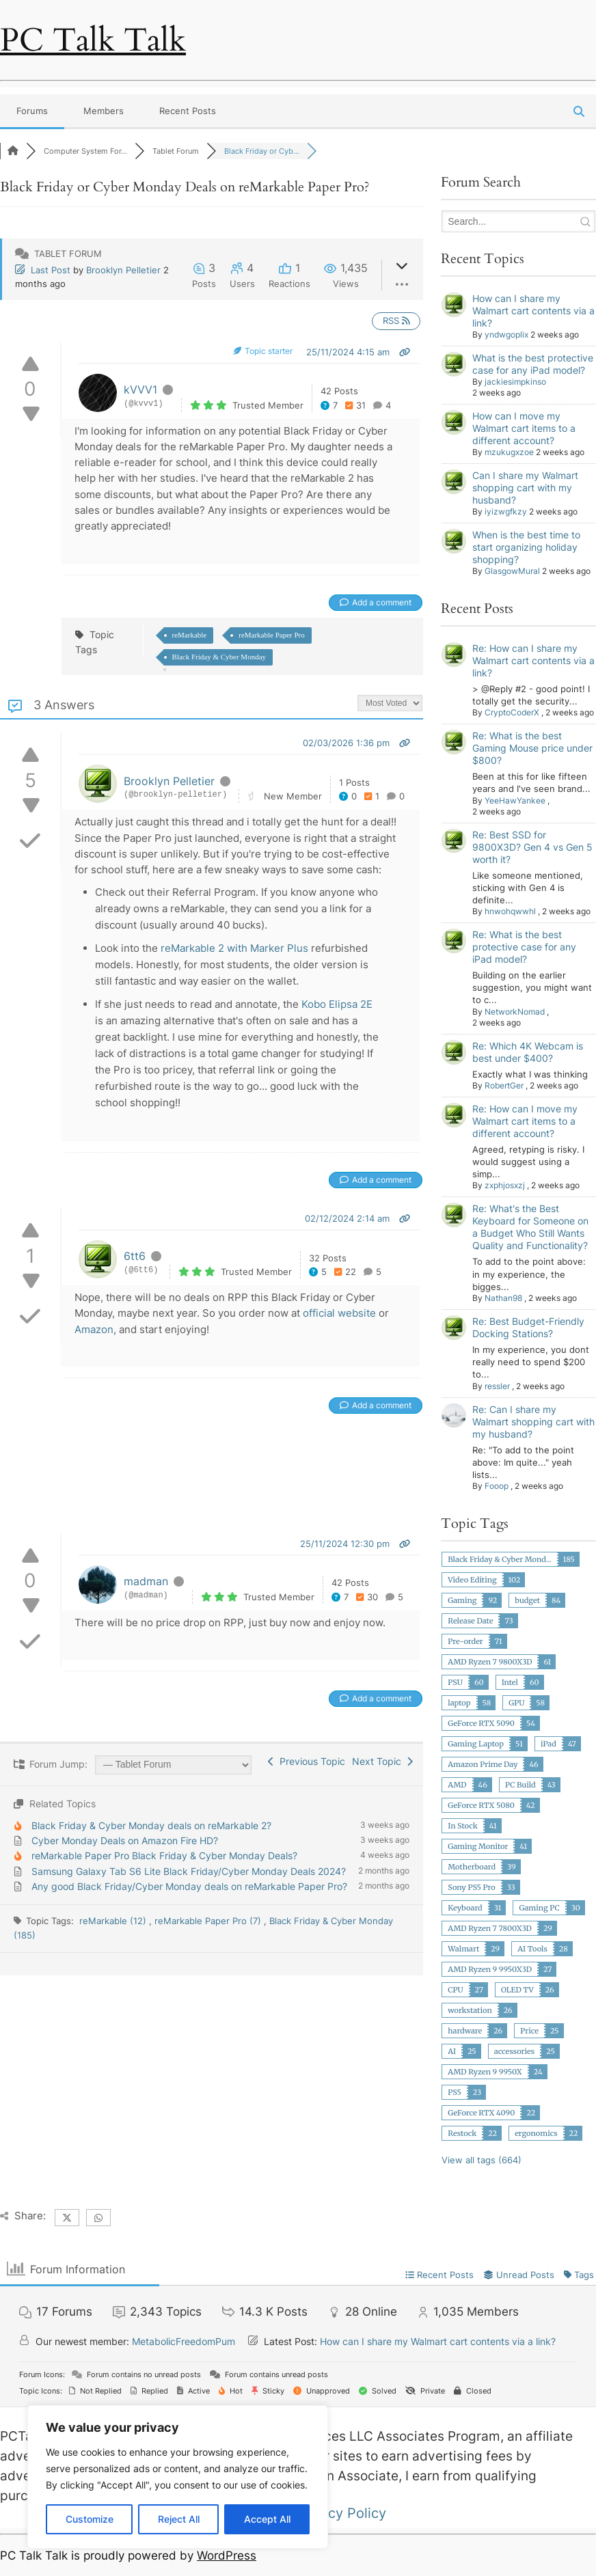 The image size is (596, 2576). Describe the element at coordinates (146, 1581) in the screenshot. I see `madman` at that location.